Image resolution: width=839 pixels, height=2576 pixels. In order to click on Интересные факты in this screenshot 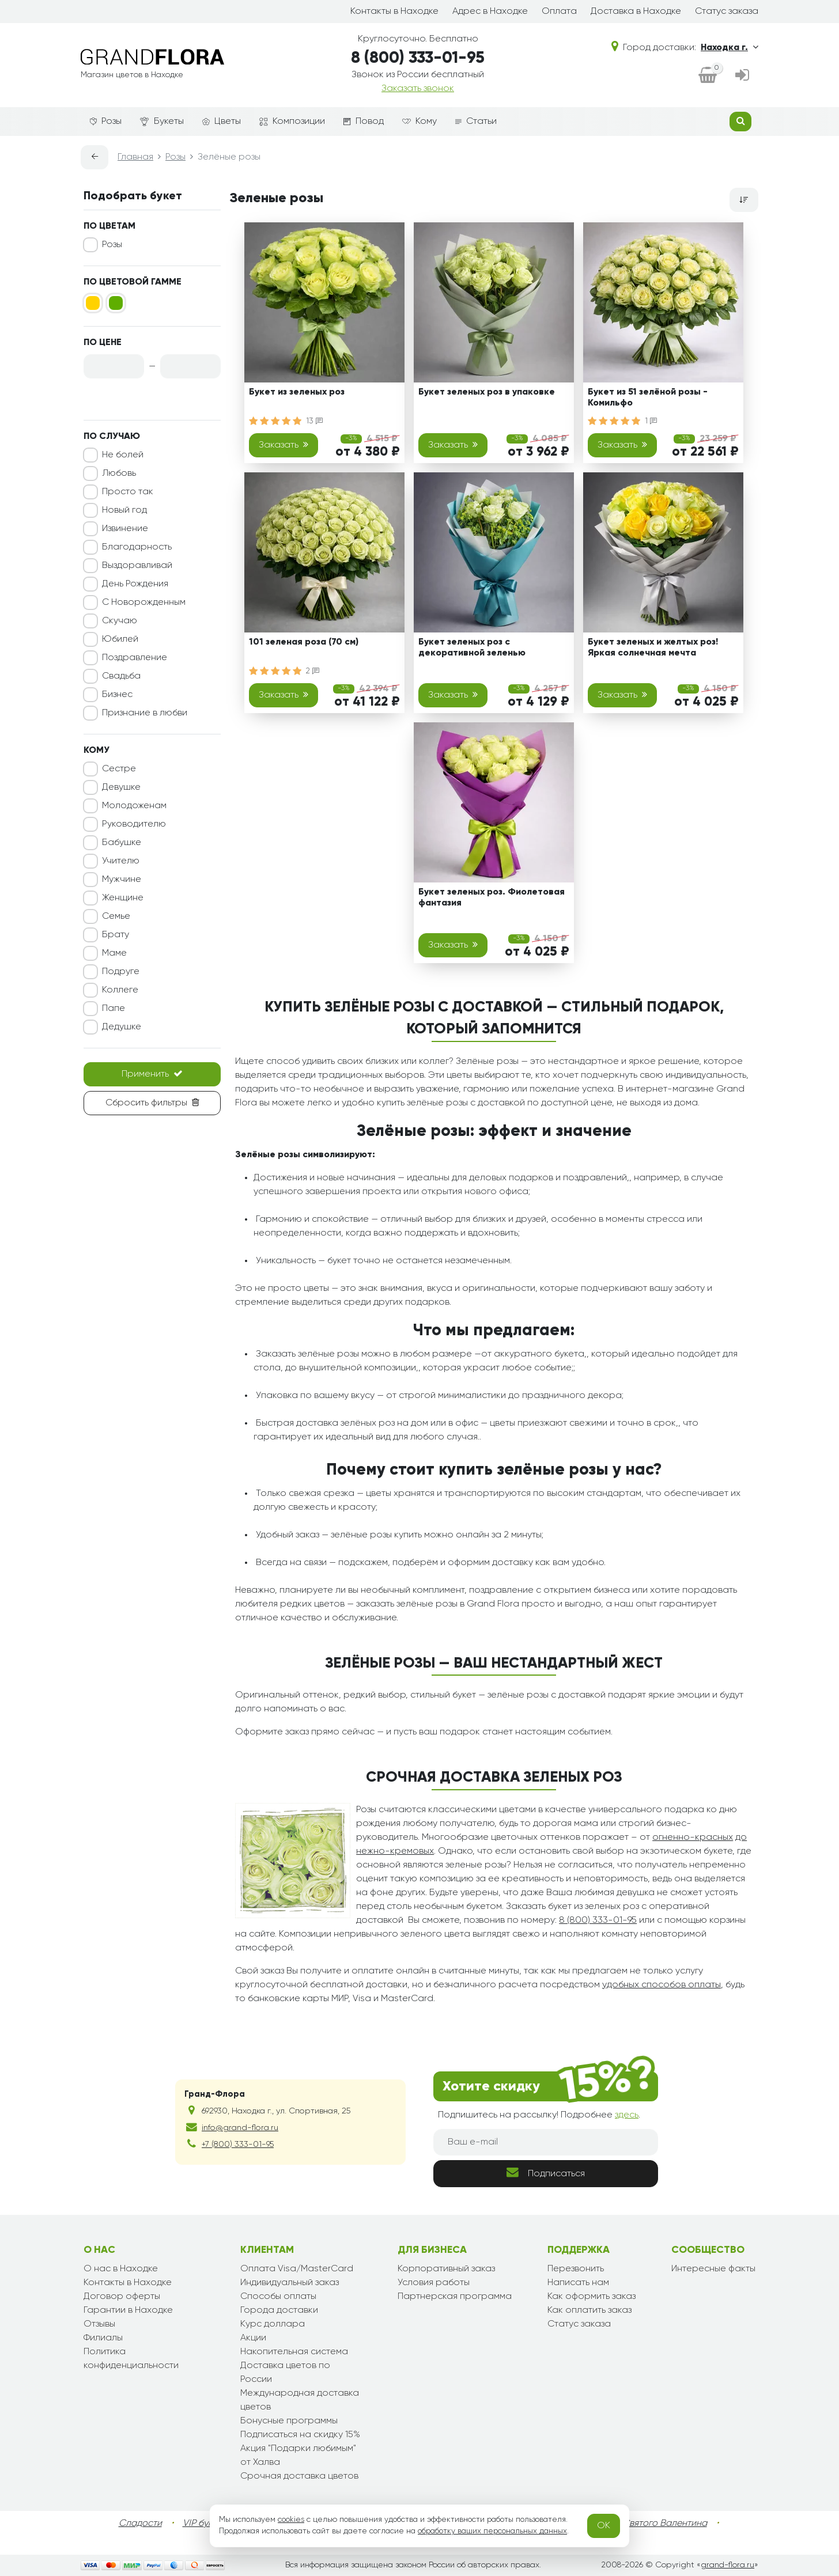, I will do `click(713, 2269)`.